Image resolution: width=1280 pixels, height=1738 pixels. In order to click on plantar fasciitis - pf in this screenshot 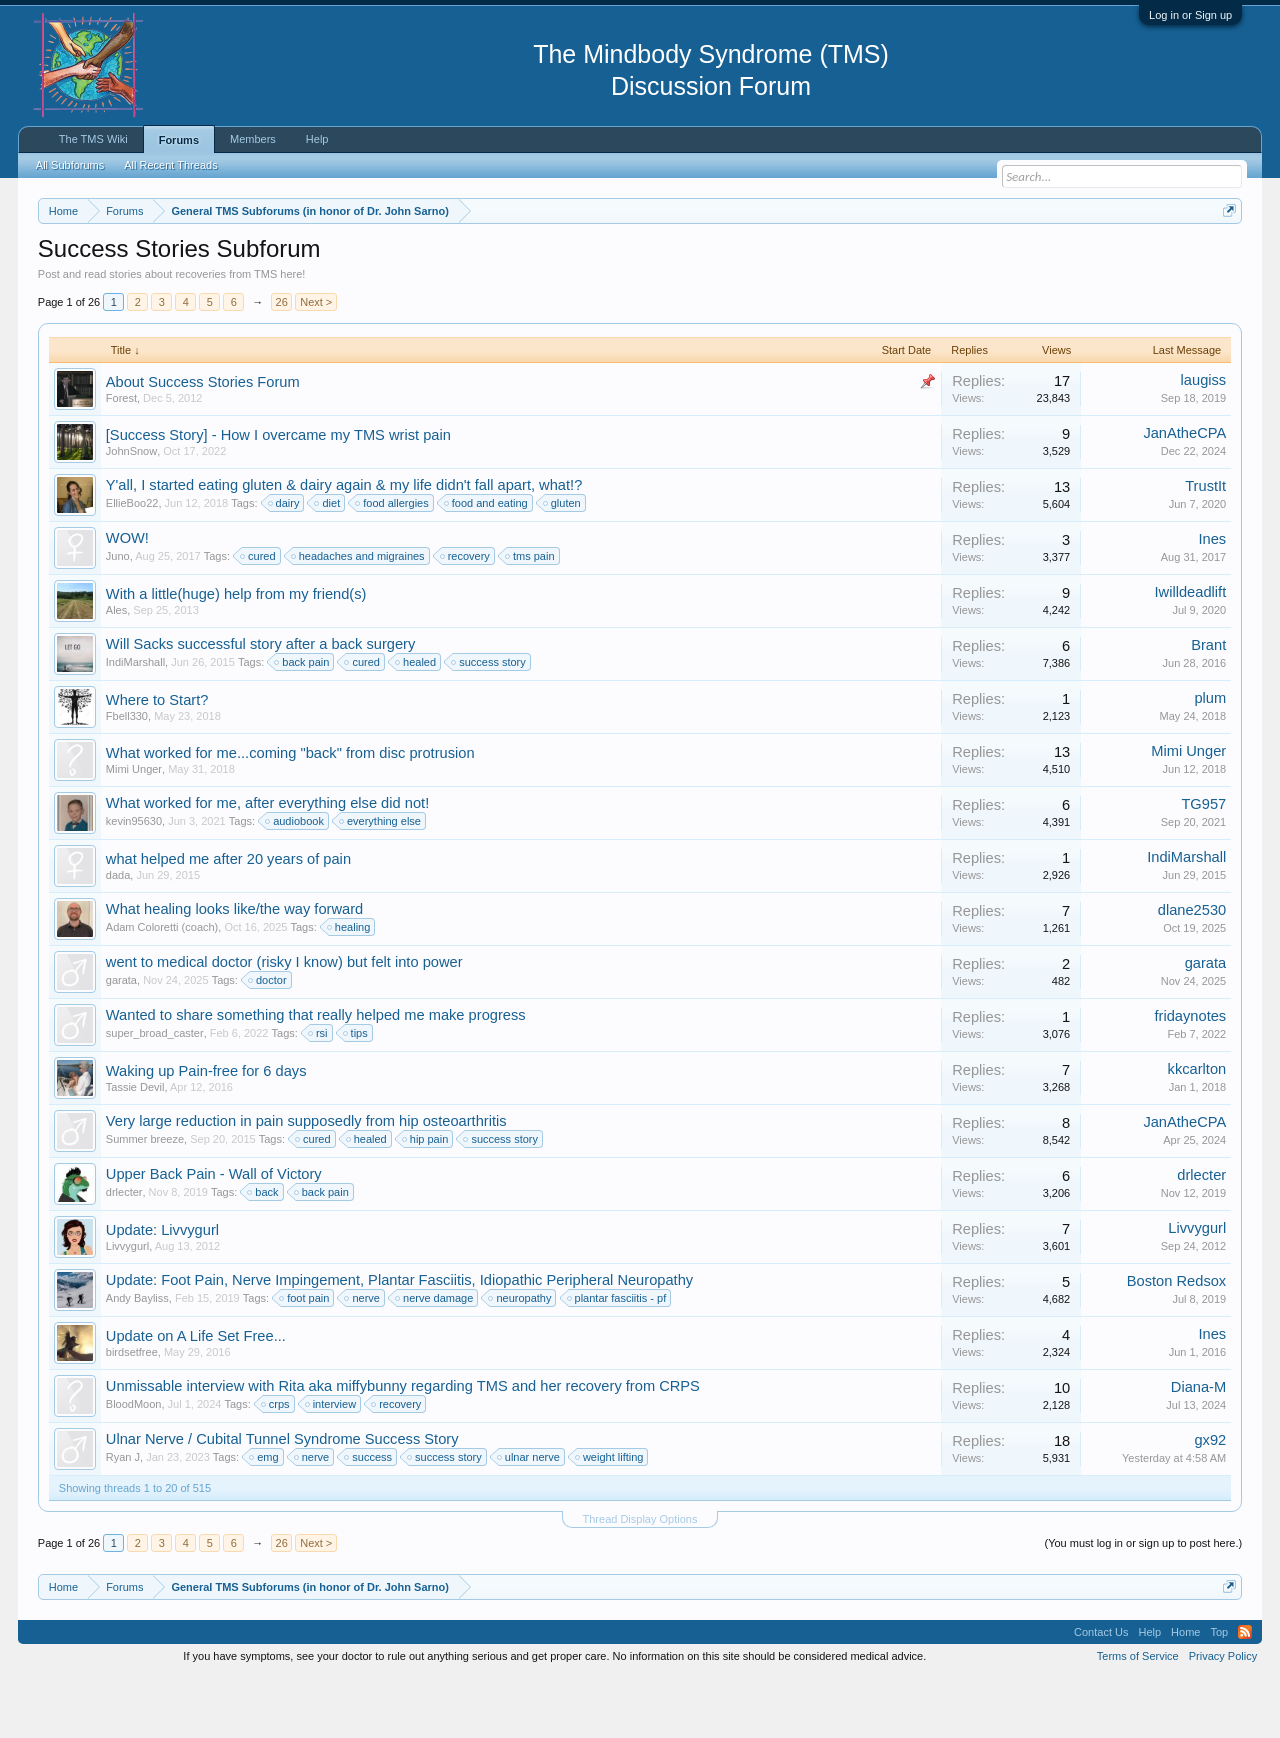, I will do `click(618, 1358)`.